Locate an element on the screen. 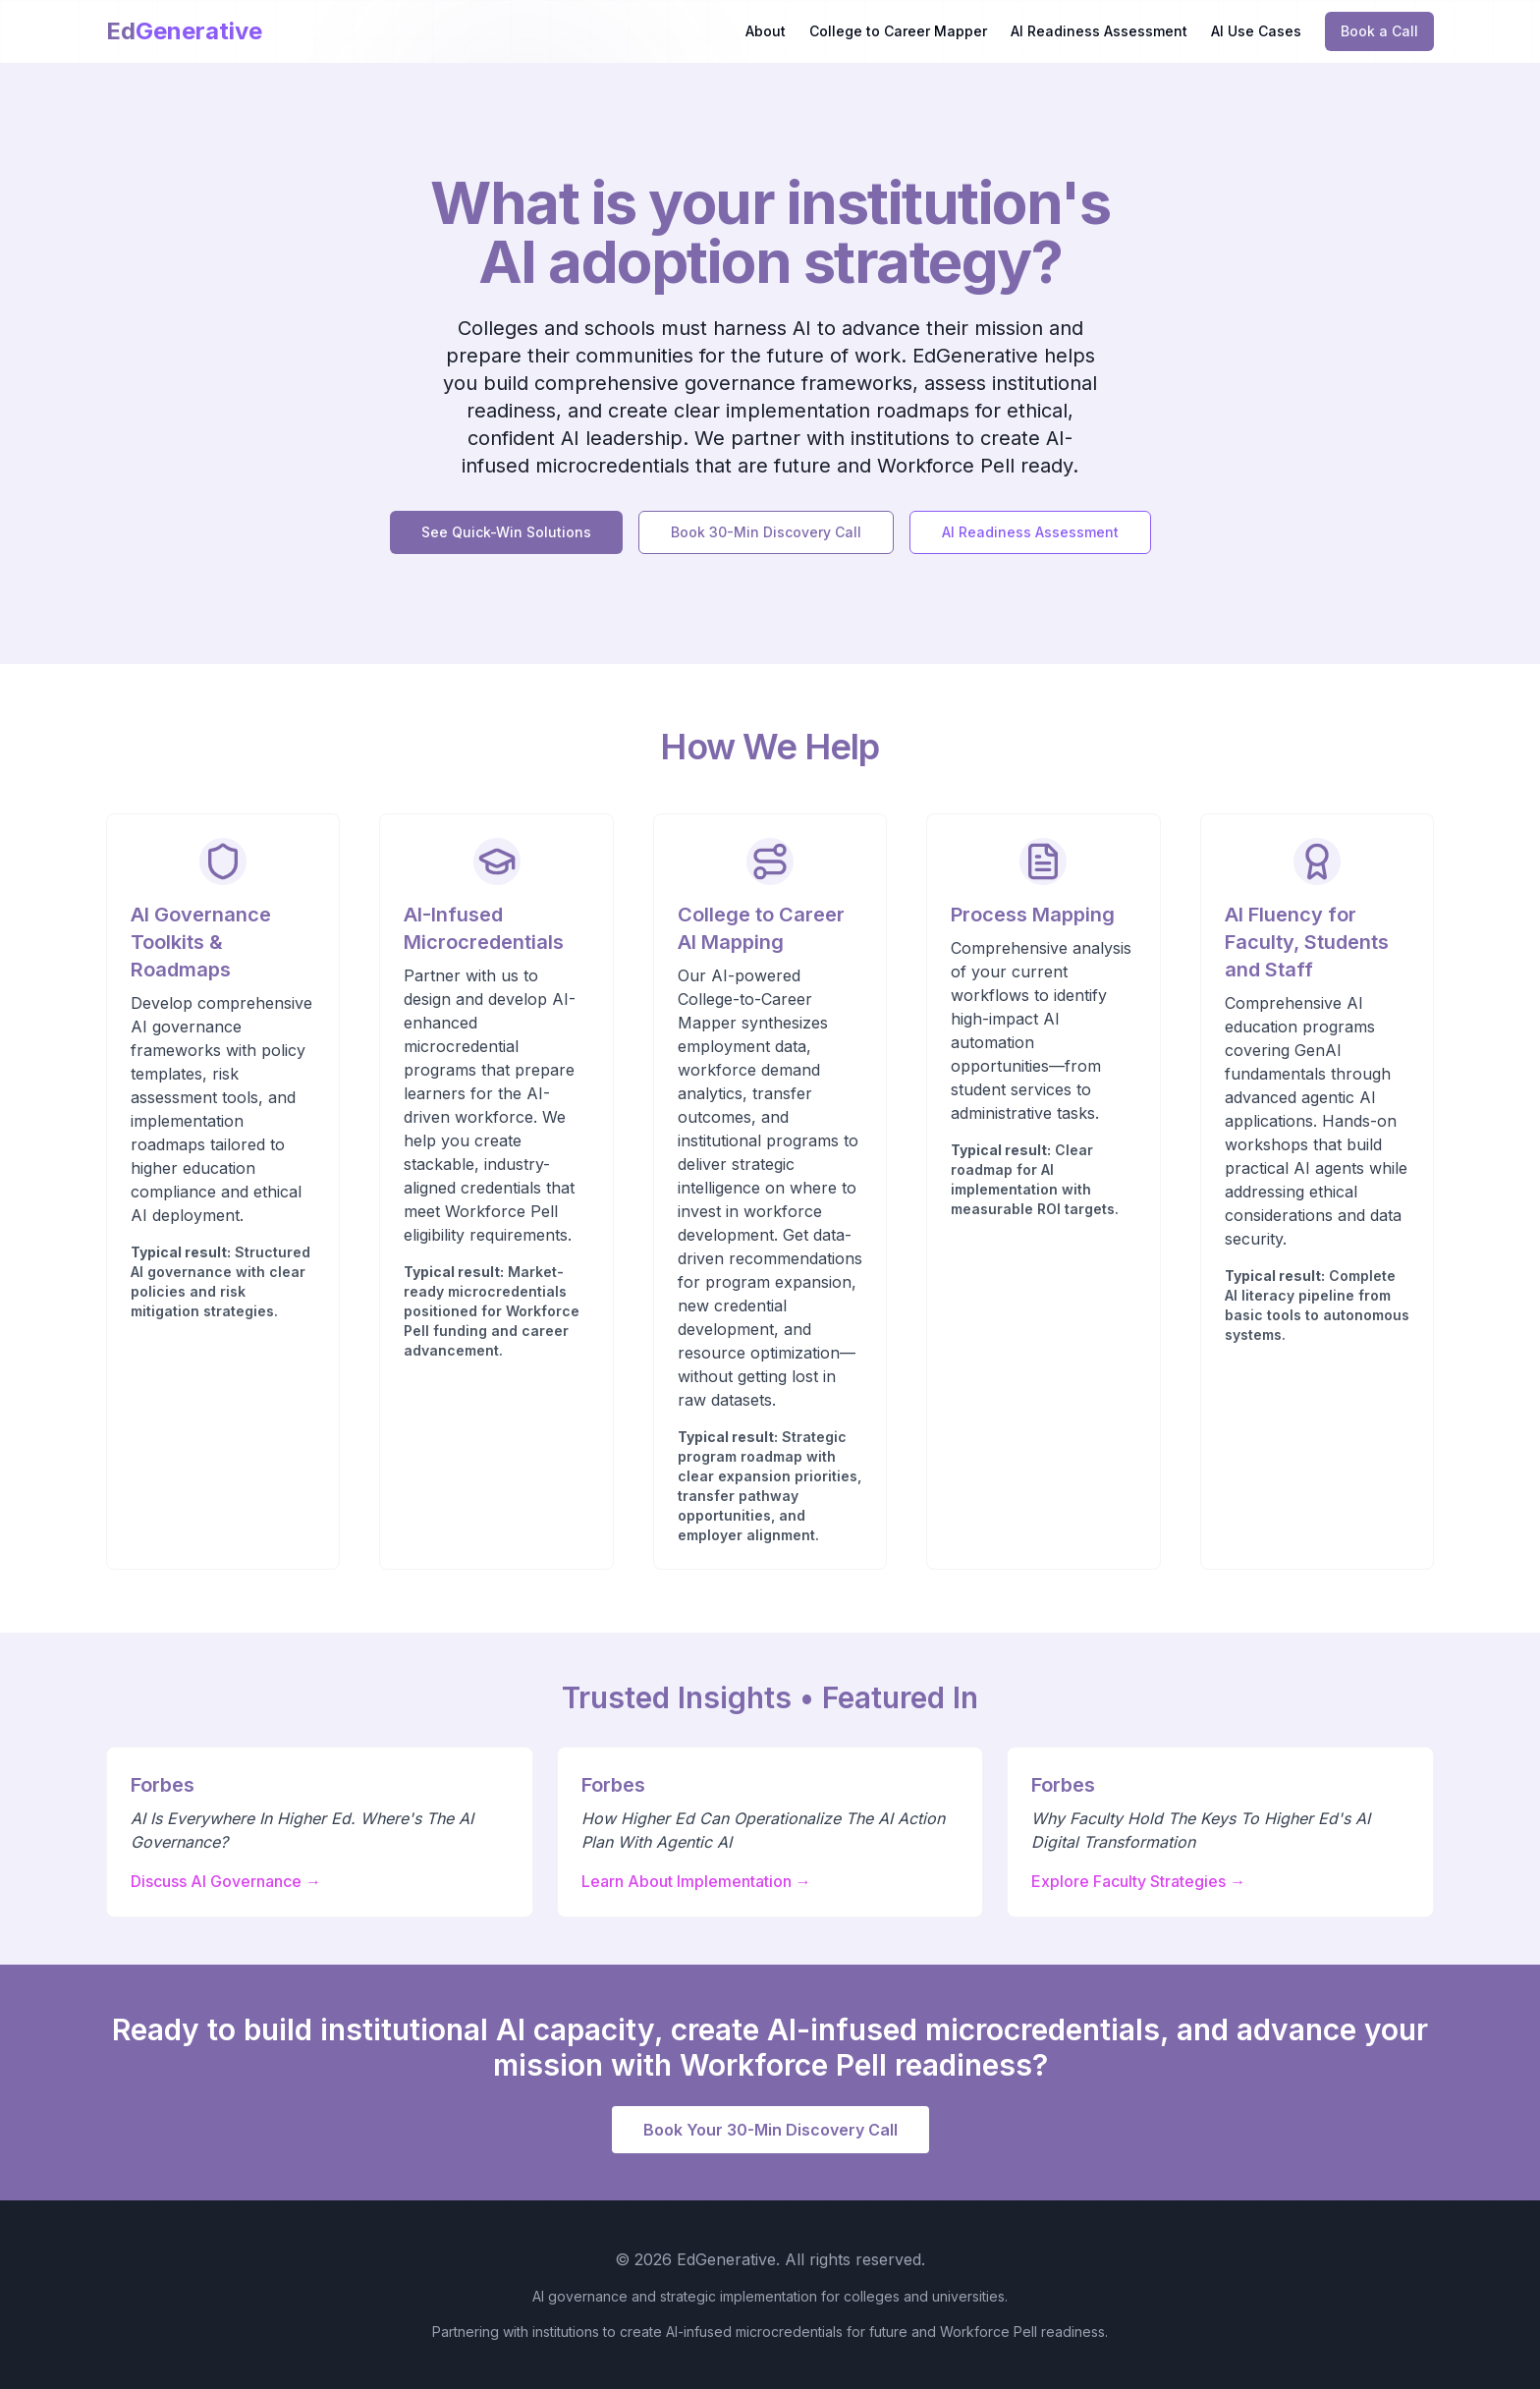 The width and height of the screenshot is (1540, 2389). Explore Faculty Strategies → is located at coordinates (1138, 1881).